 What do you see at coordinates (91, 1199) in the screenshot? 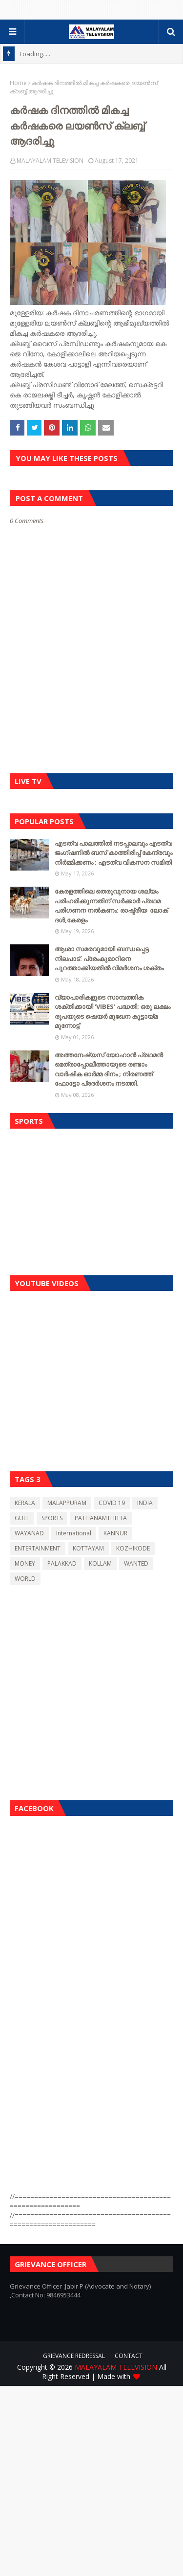
I see `[Advertisement]` at bounding box center [91, 1199].